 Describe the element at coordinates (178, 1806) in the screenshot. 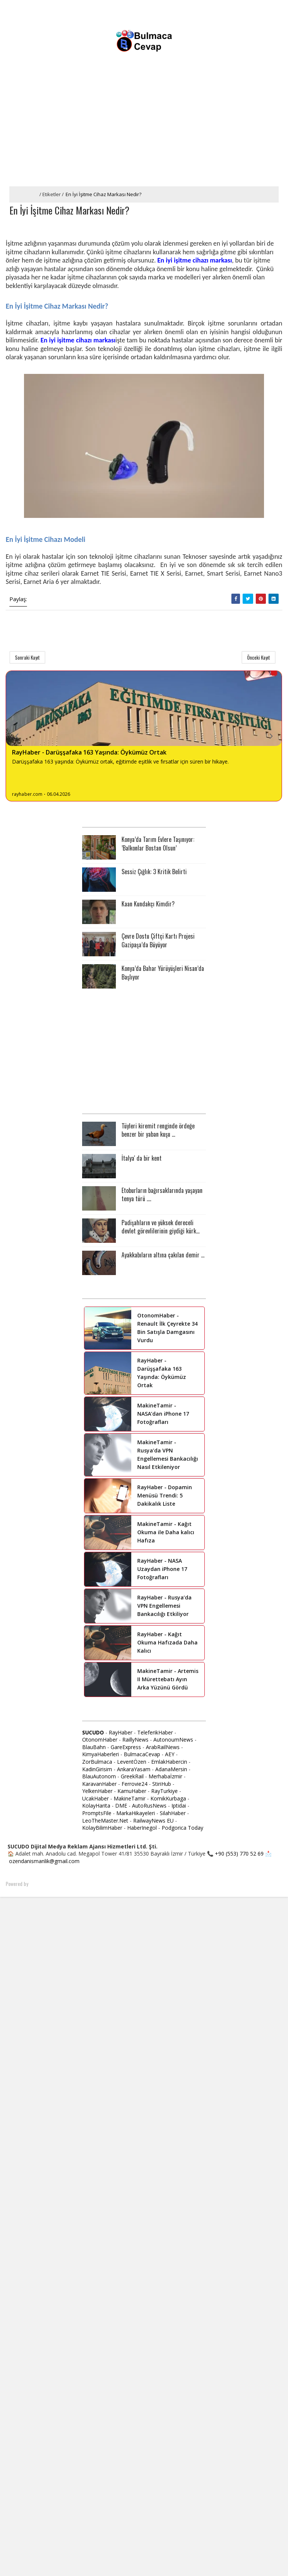

I see `Iptidai` at that location.